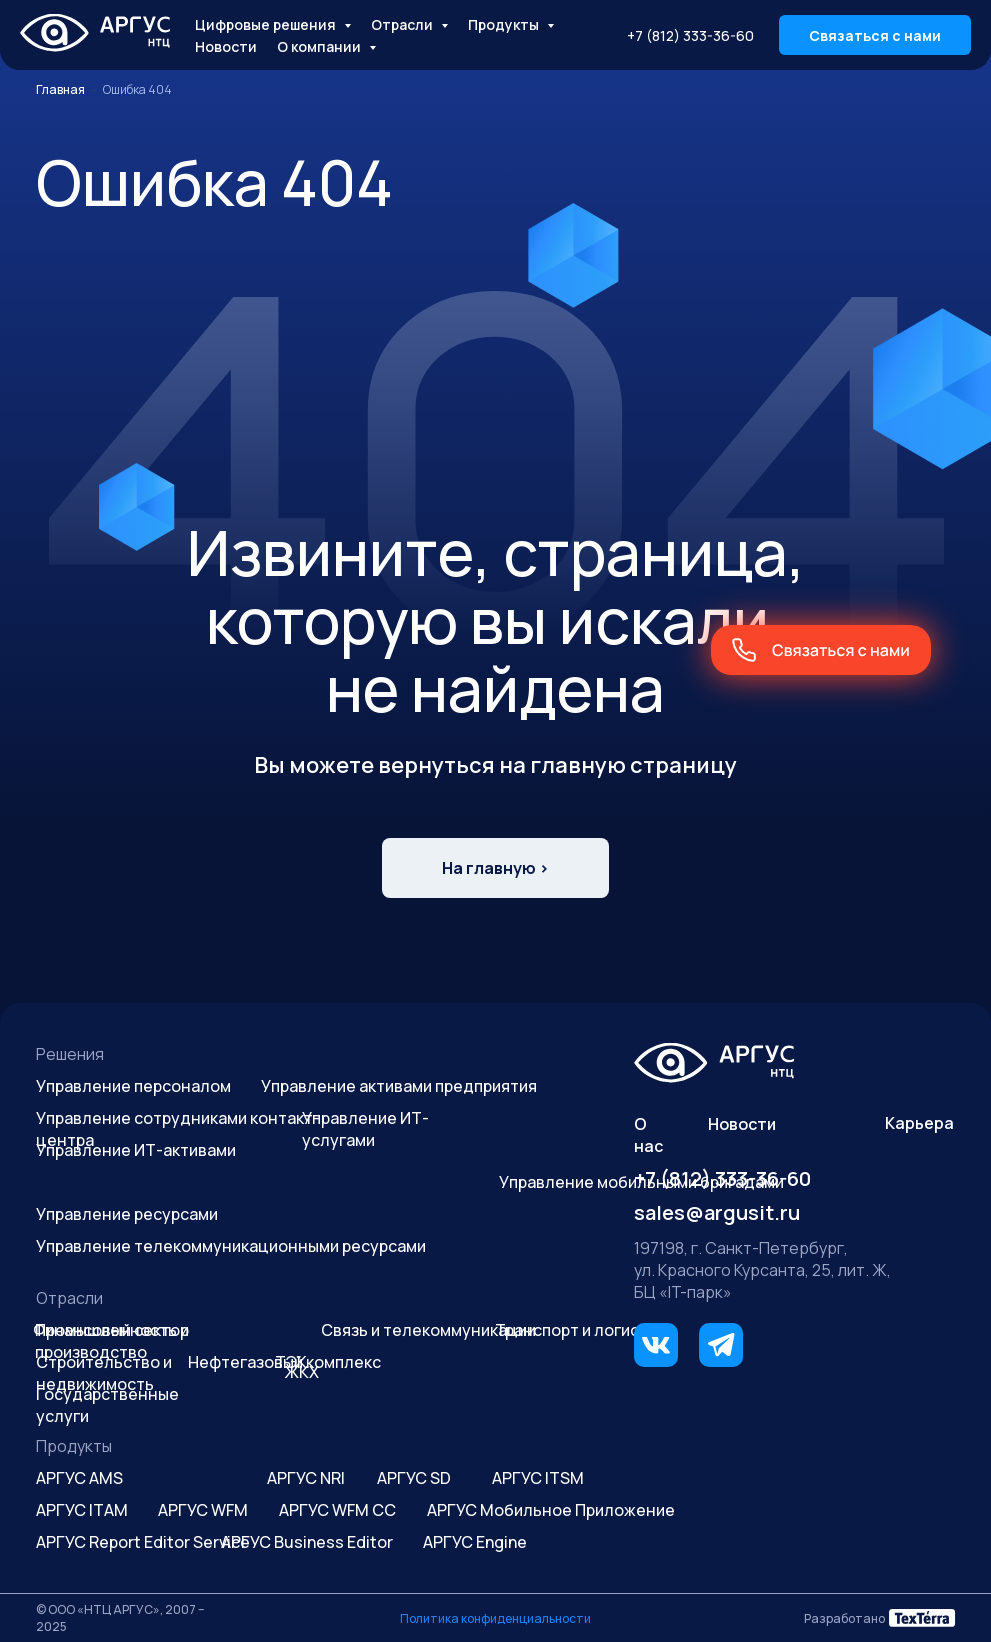 The image size is (991, 1642). What do you see at coordinates (82, 1510) in the screenshot?
I see `АРГУС ITAM` at bounding box center [82, 1510].